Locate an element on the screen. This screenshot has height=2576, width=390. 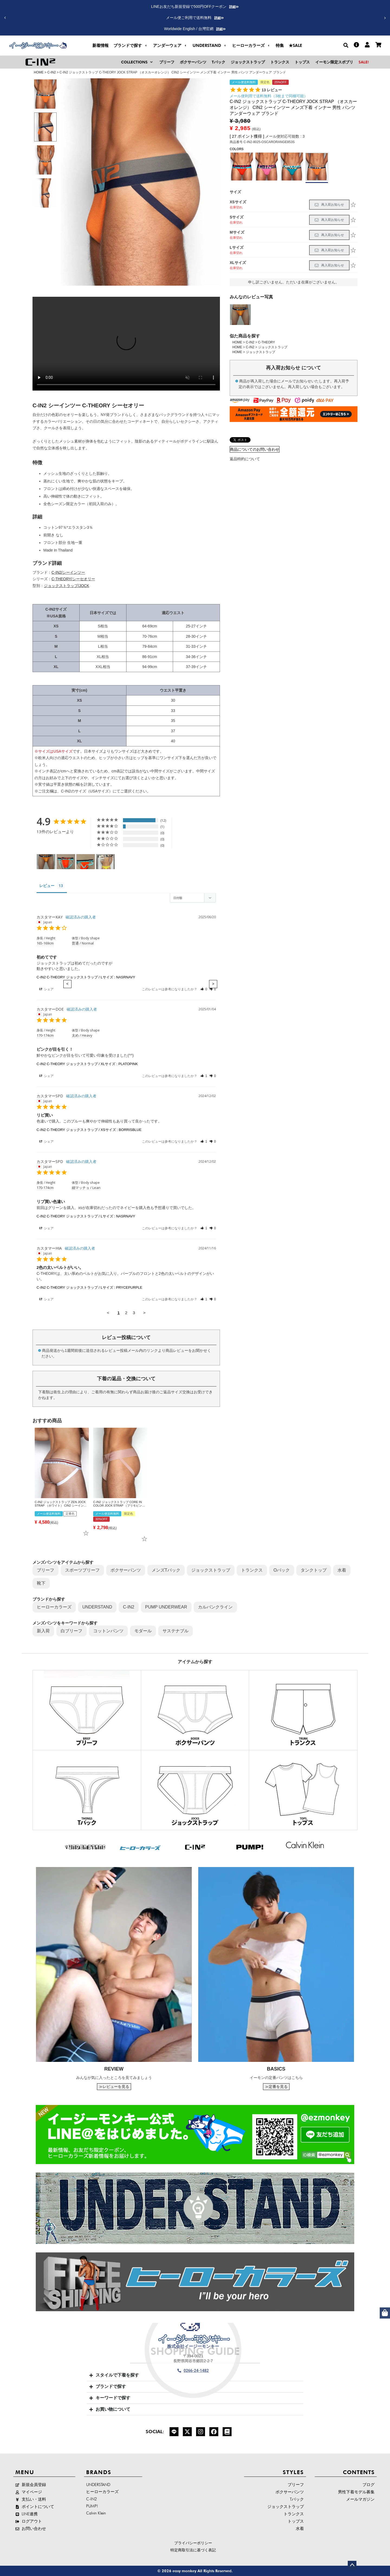
カルバンクライン is located at coordinates (215, 1607).